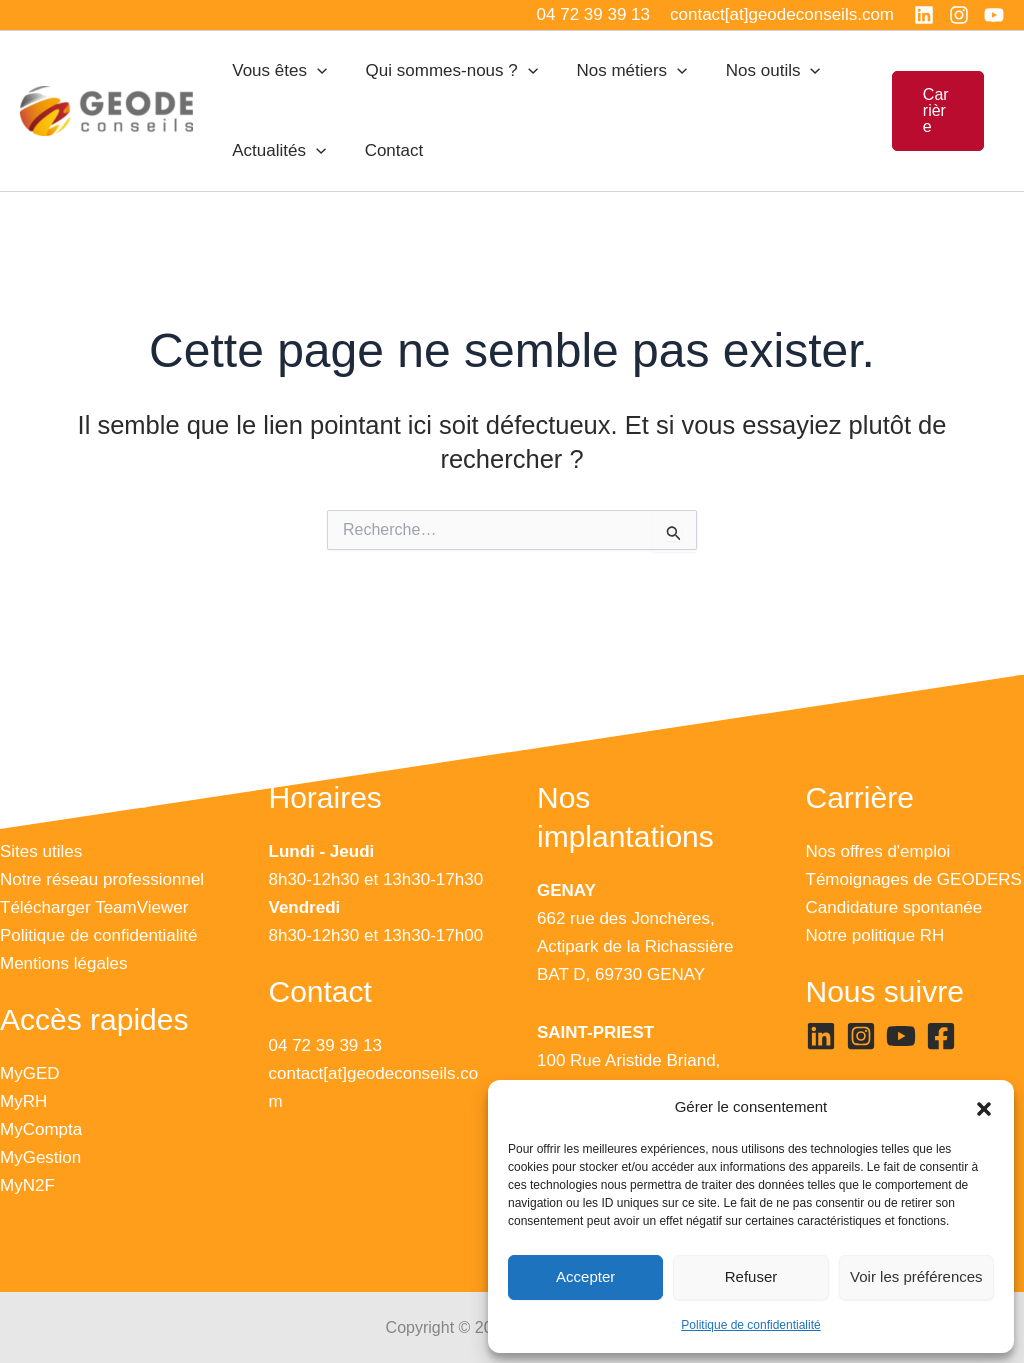 The width and height of the screenshot is (1024, 1363). What do you see at coordinates (750, 1325) in the screenshot?
I see `Politique de confidentialité` at bounding box center [750, 1325].